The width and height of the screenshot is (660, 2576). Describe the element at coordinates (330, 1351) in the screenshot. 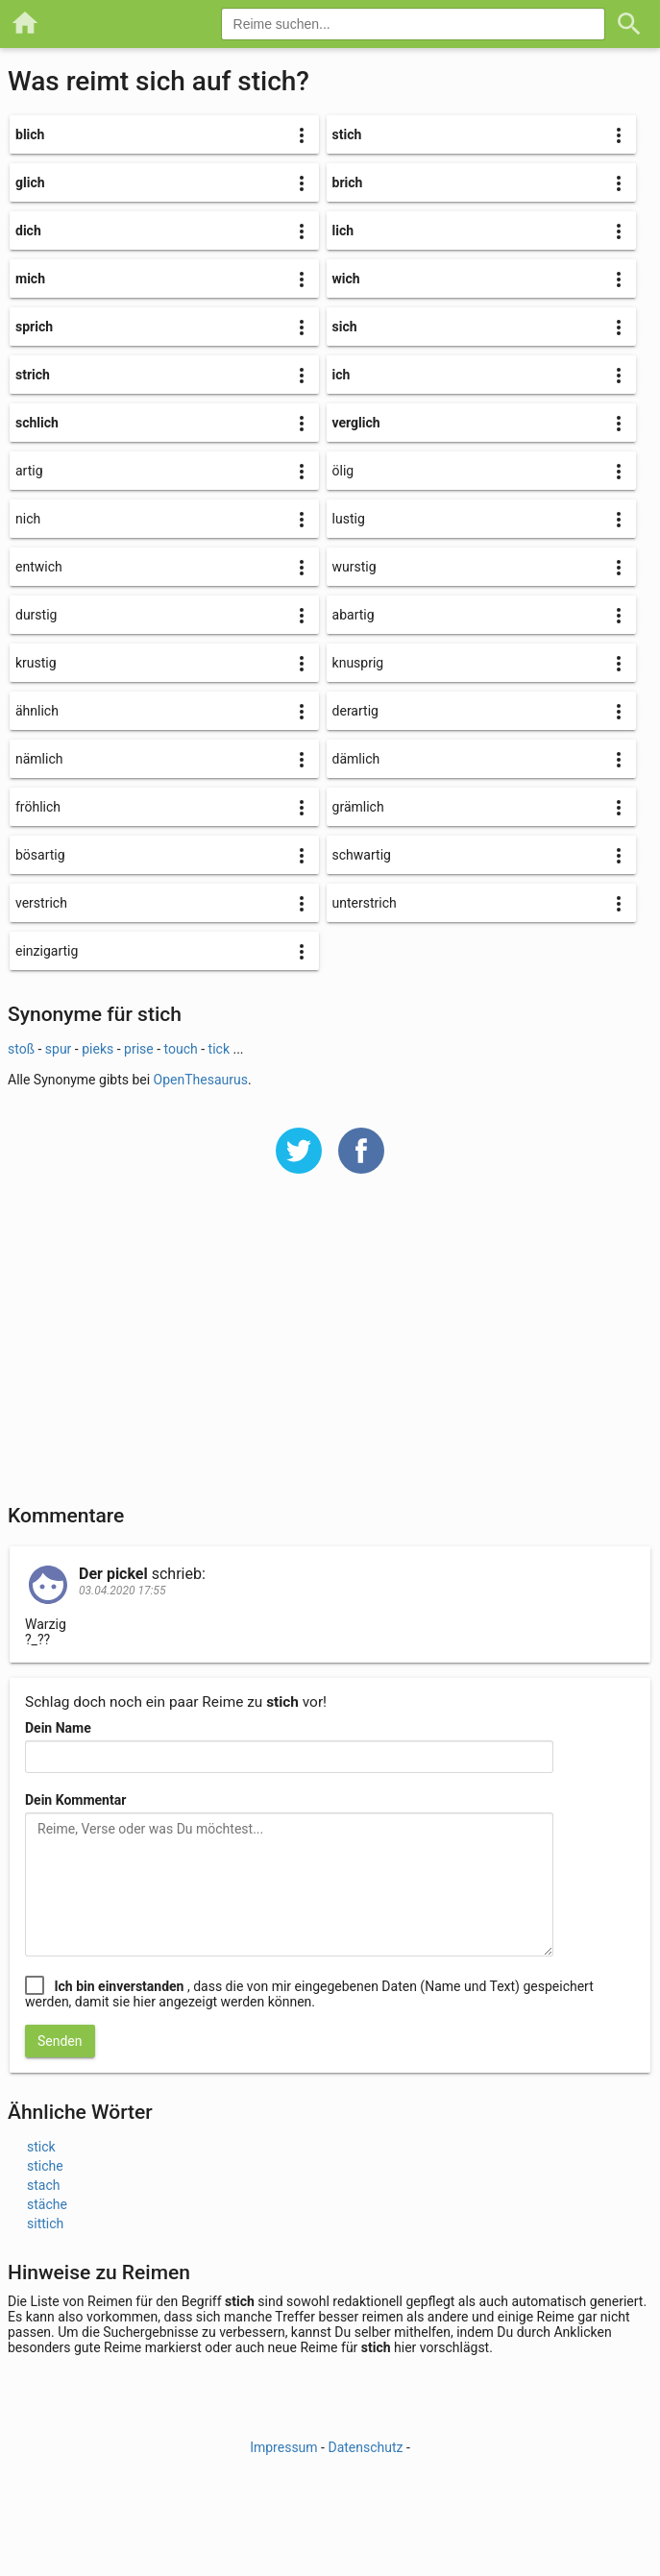

I see `[Advertisement]` at that location.